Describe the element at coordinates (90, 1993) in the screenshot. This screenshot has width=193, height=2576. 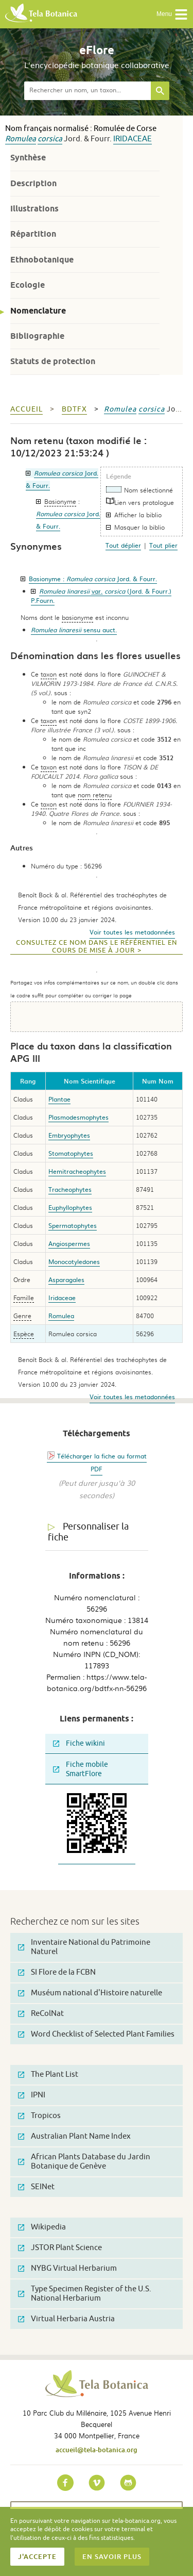
I see `Muséum national d'Histoire naturelle` at that location.